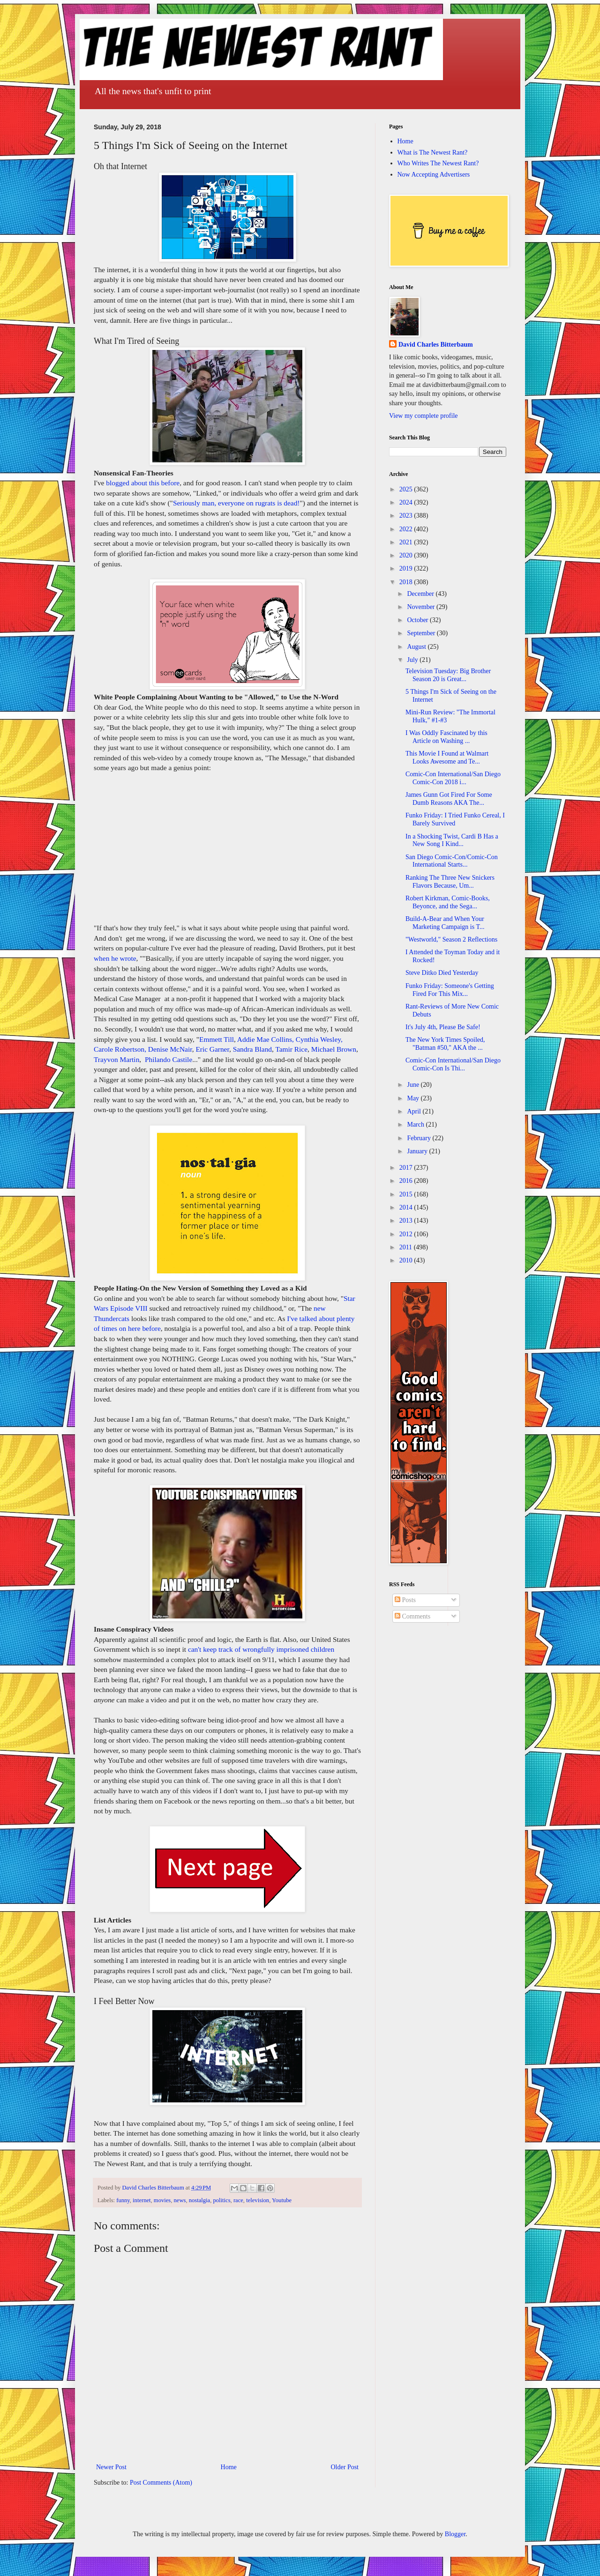 Image resolution: width=600 pixels, height=2576 pixels. I want to click on Older Post, so click(345, 2467).